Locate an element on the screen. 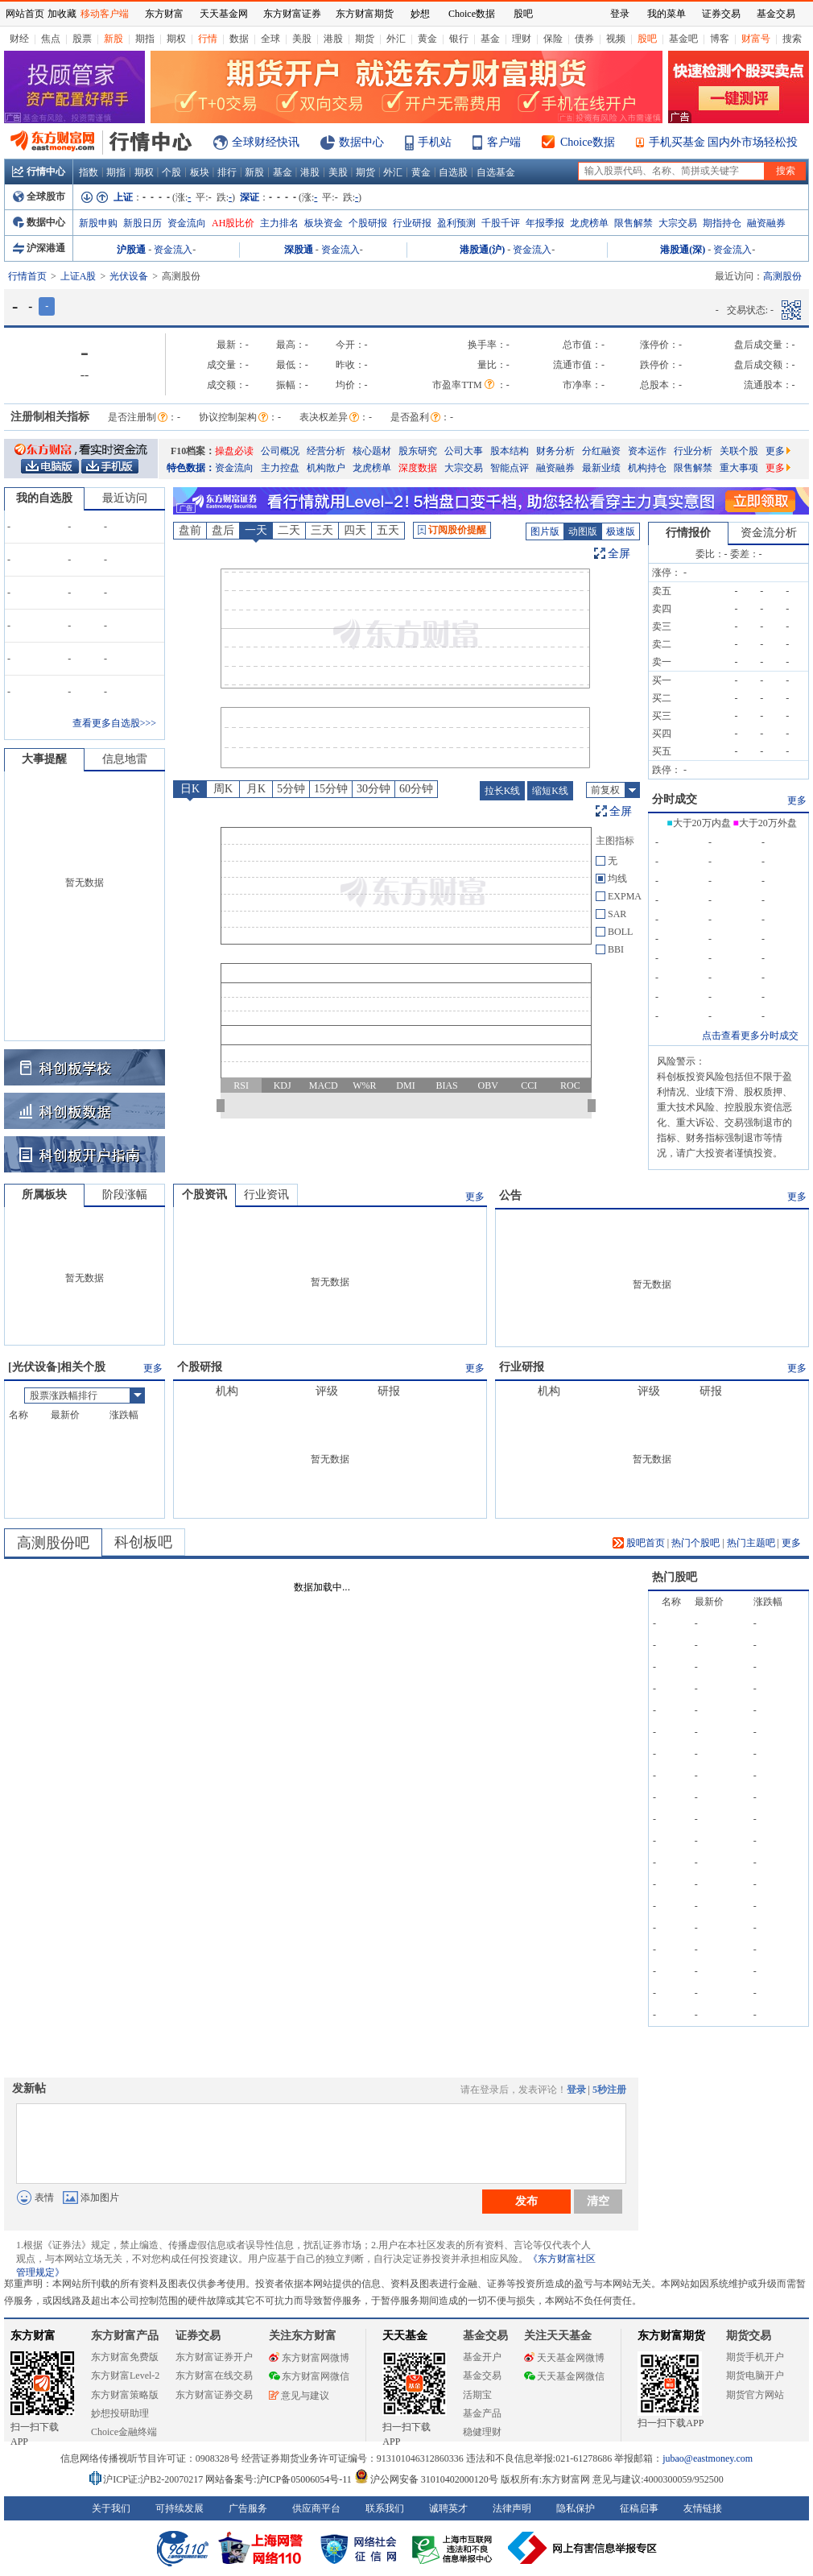  手机买基金 国内外市场轻松投 is located at coordinates (724, 142).